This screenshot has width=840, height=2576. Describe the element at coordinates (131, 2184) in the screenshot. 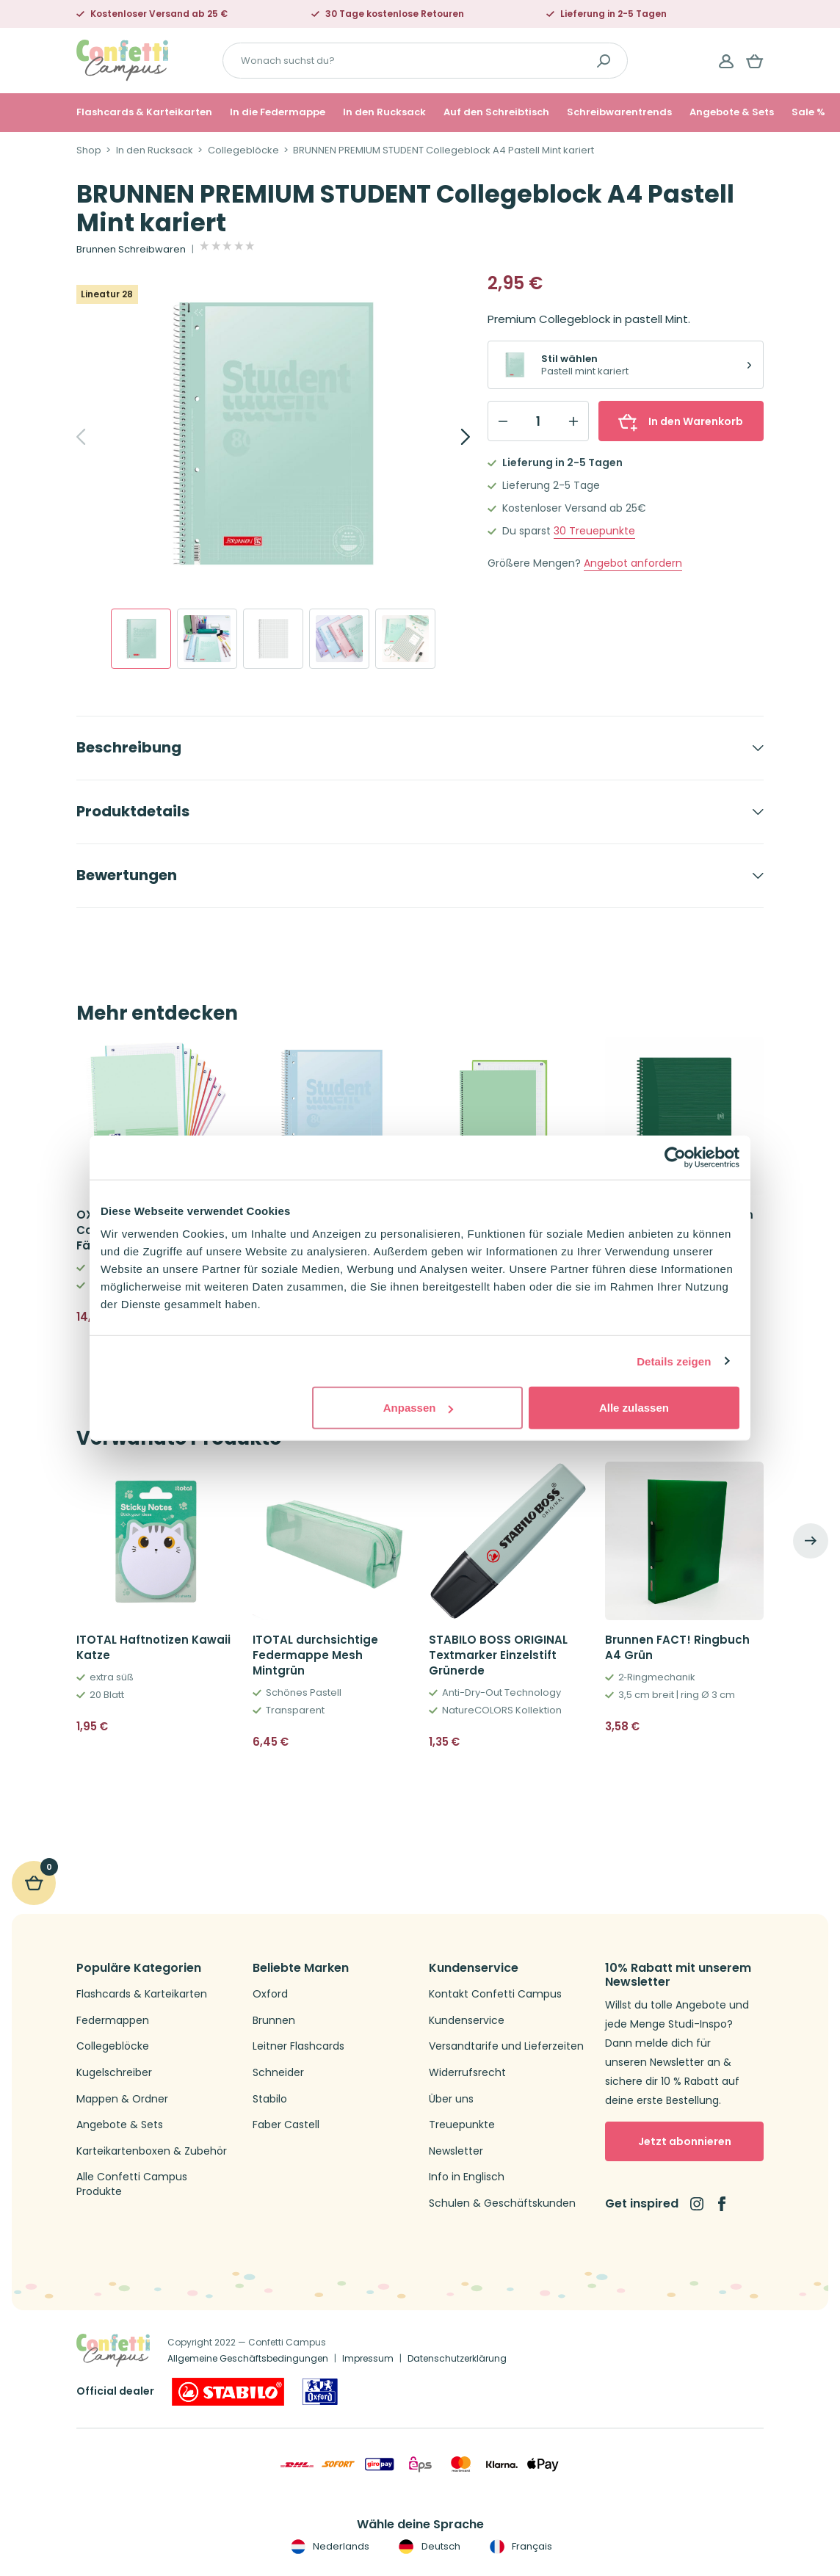

I see `Alle Confetti Campus Produkte` at that location.